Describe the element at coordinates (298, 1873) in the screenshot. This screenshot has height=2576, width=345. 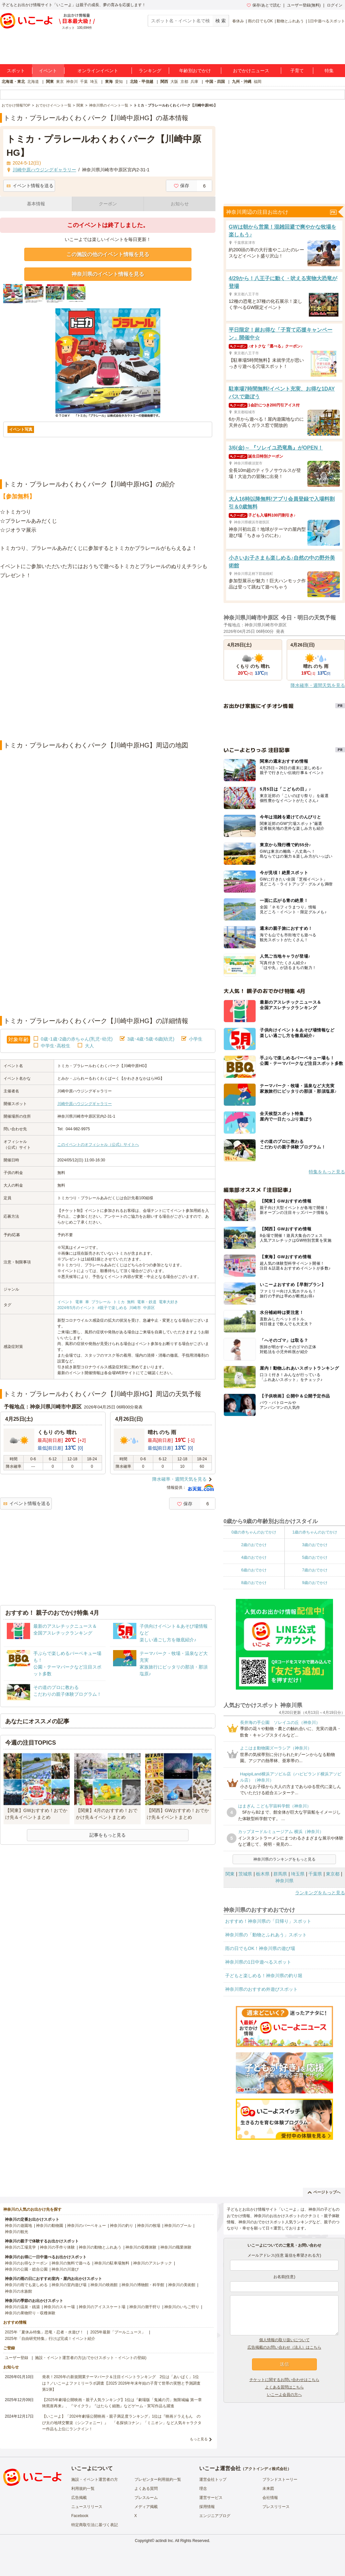
I see `埼玉県` at that location.